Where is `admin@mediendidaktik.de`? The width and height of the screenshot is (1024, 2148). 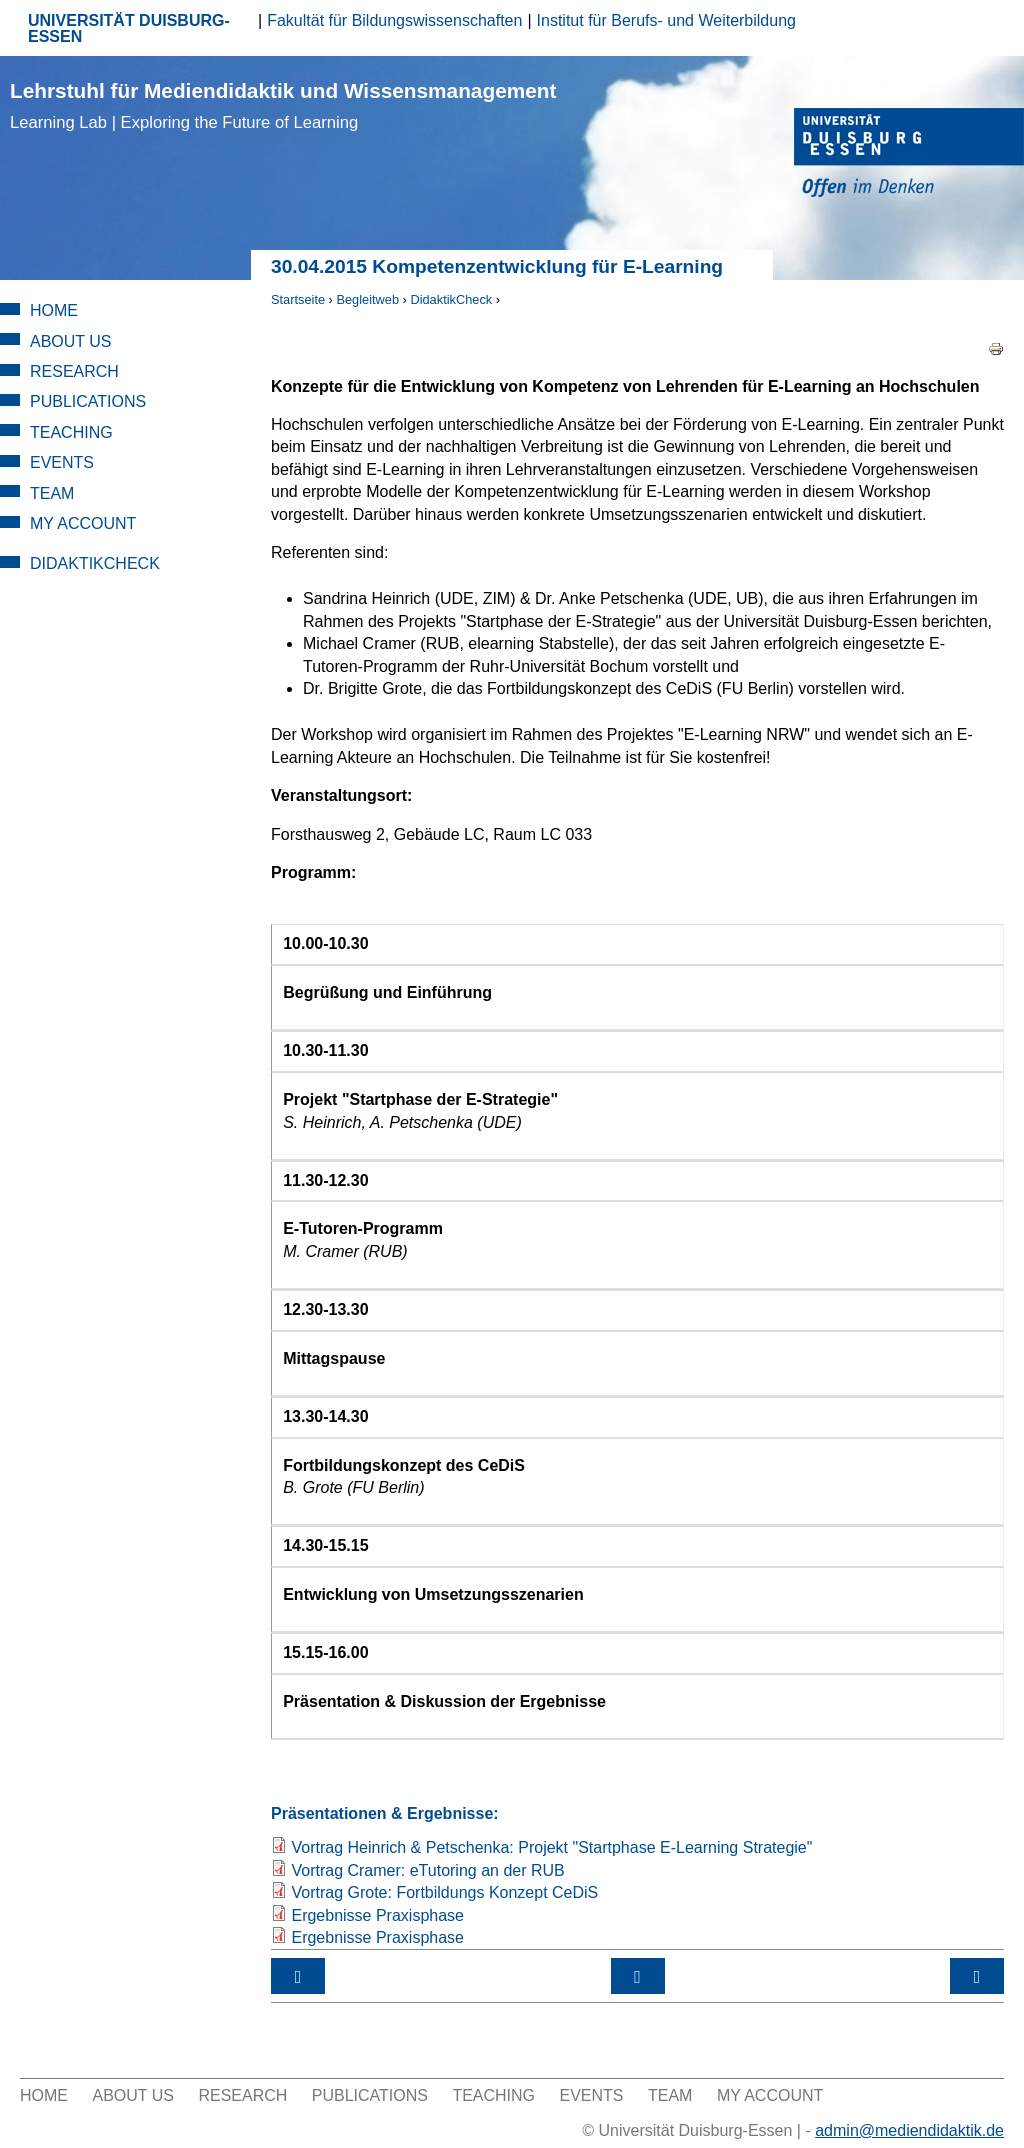
admin@mediendidaktik.de is located at coordinates (909, 2130).